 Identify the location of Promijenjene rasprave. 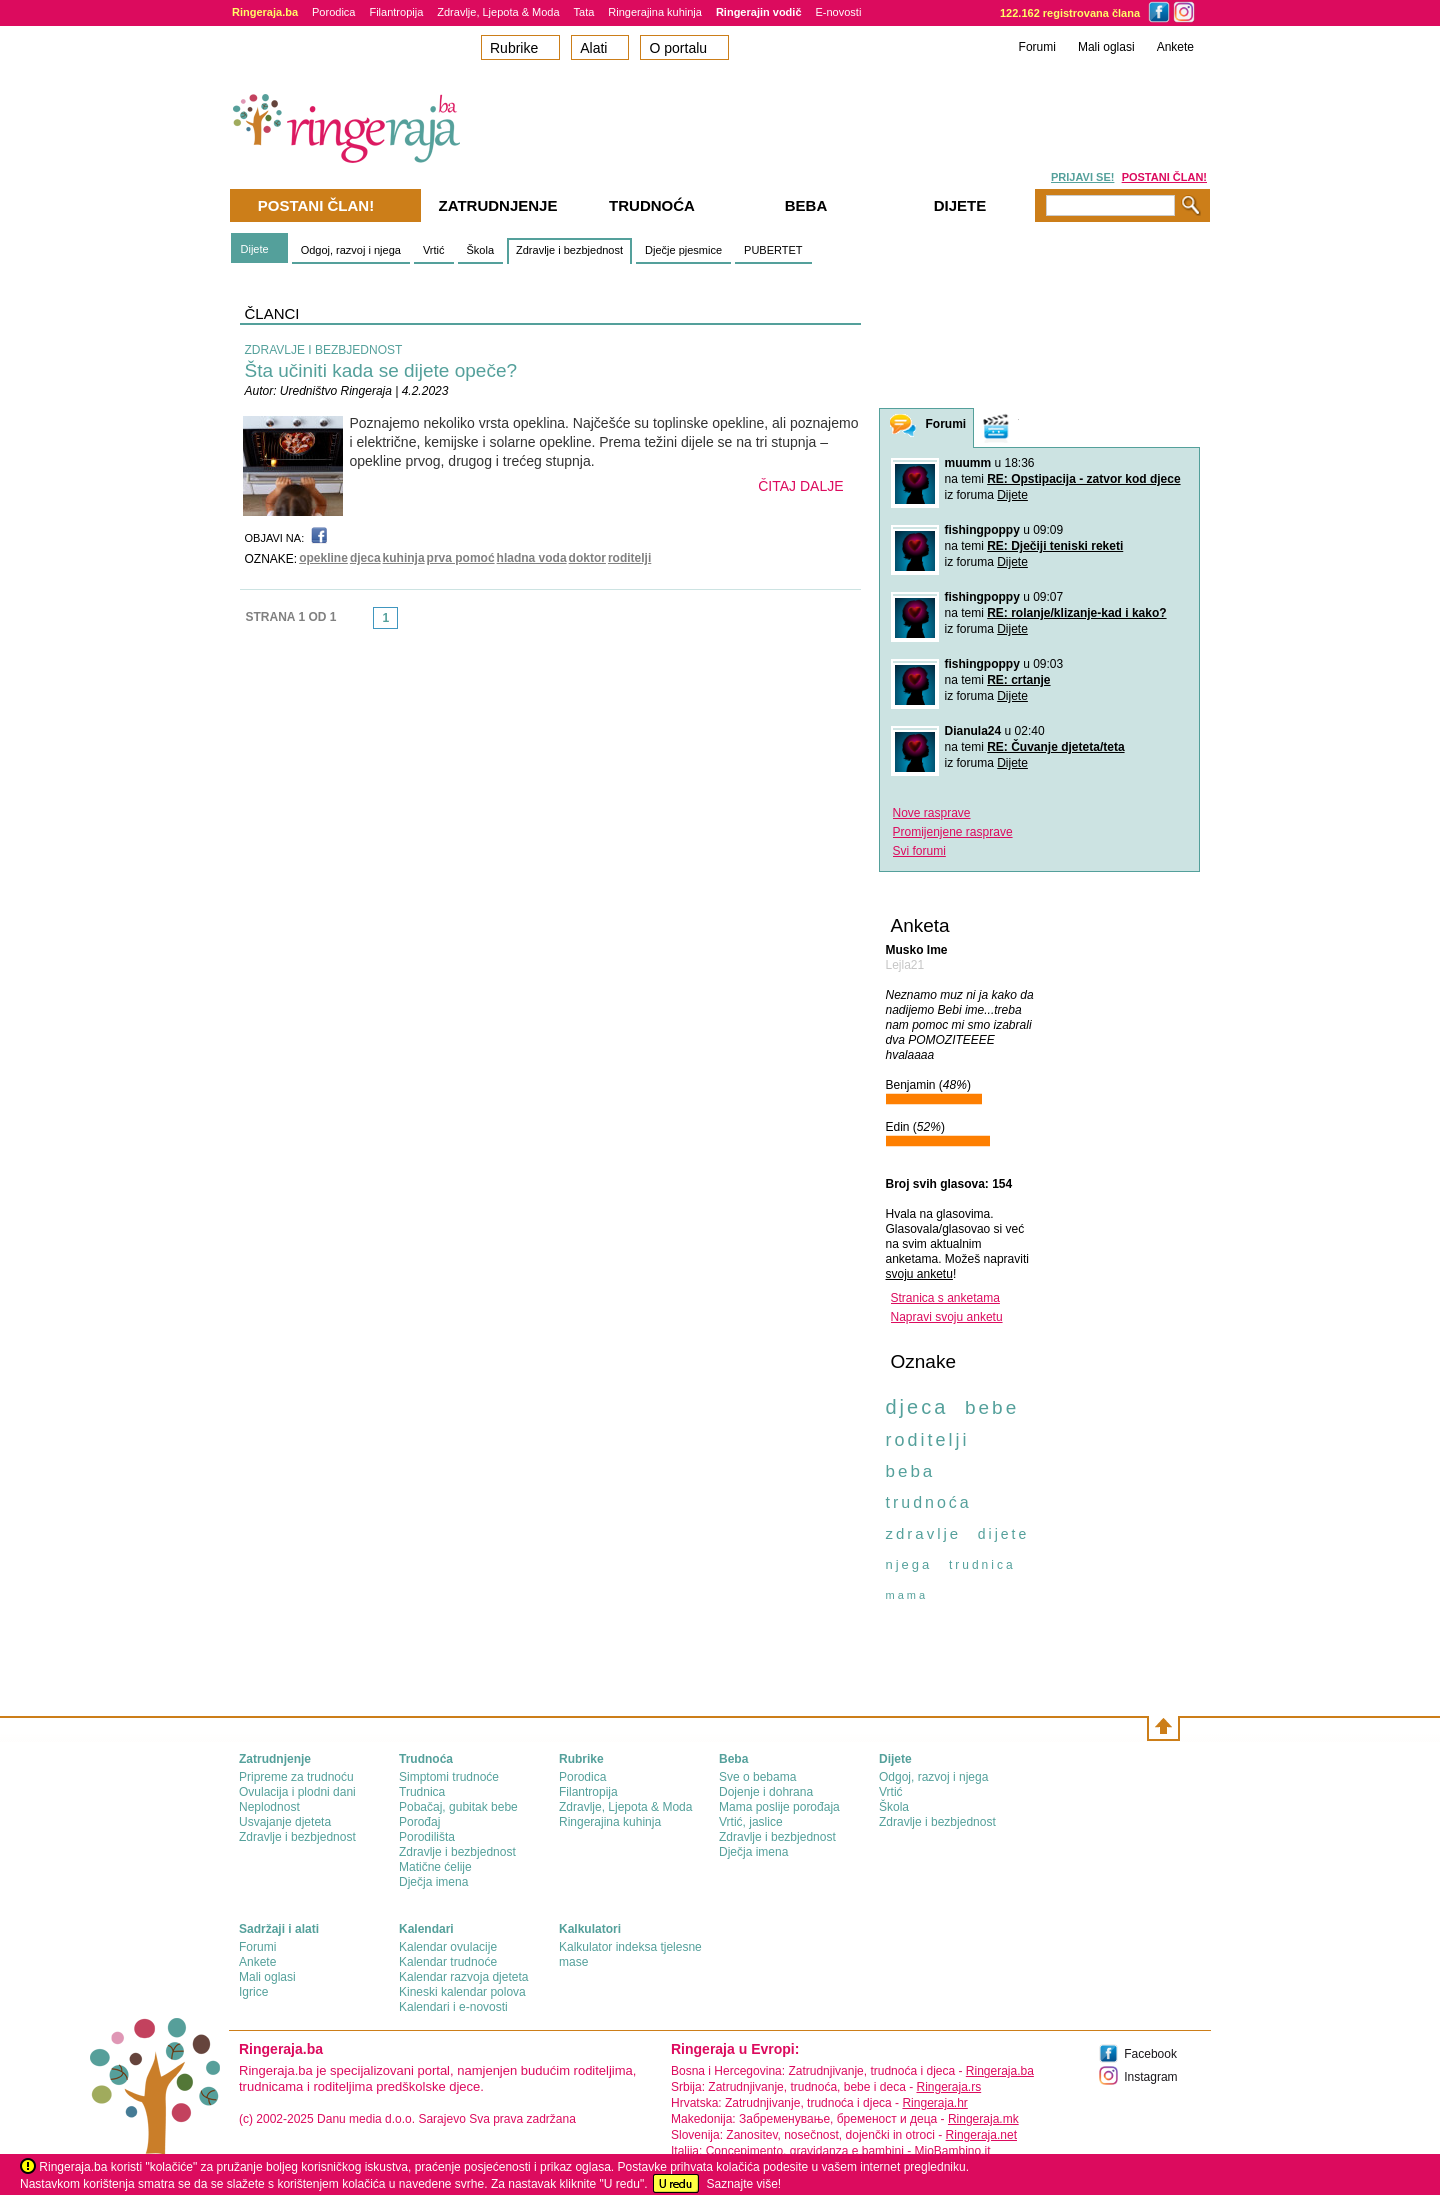
(953, 832).